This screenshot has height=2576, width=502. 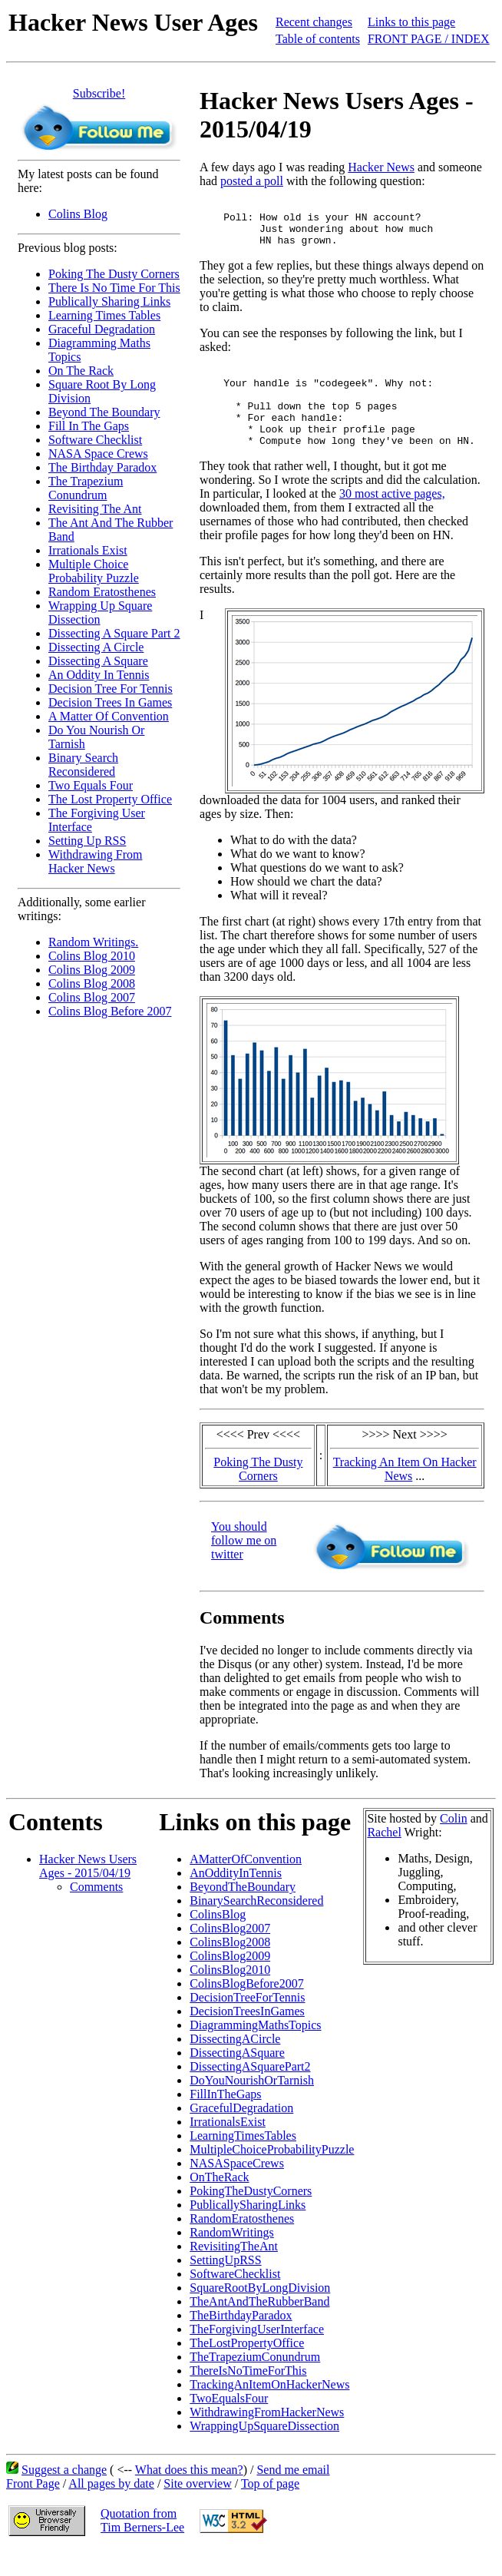 I want to click on All pages by date, so click(x=111, y=2508).